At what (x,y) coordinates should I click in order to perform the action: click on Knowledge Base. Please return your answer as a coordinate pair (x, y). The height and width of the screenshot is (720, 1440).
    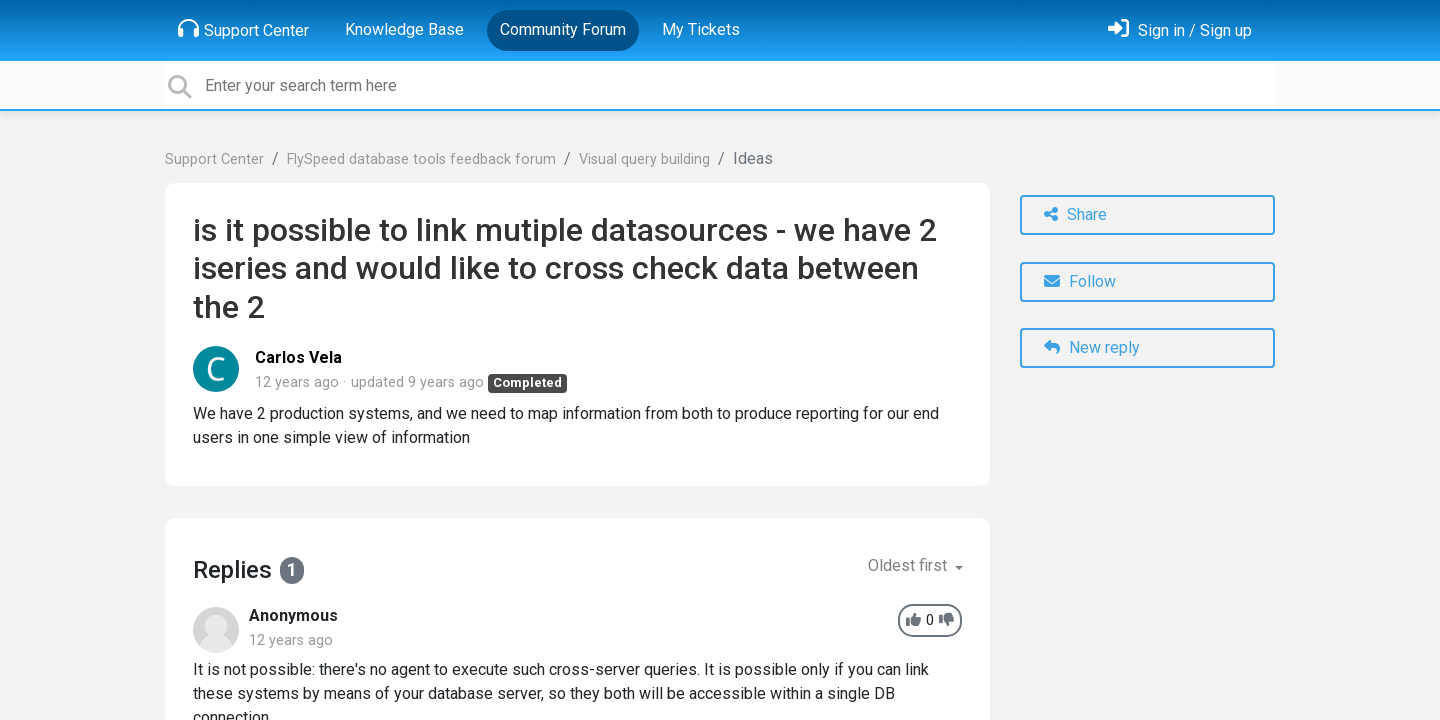
    Looking at the image, I should click on (404, 29).